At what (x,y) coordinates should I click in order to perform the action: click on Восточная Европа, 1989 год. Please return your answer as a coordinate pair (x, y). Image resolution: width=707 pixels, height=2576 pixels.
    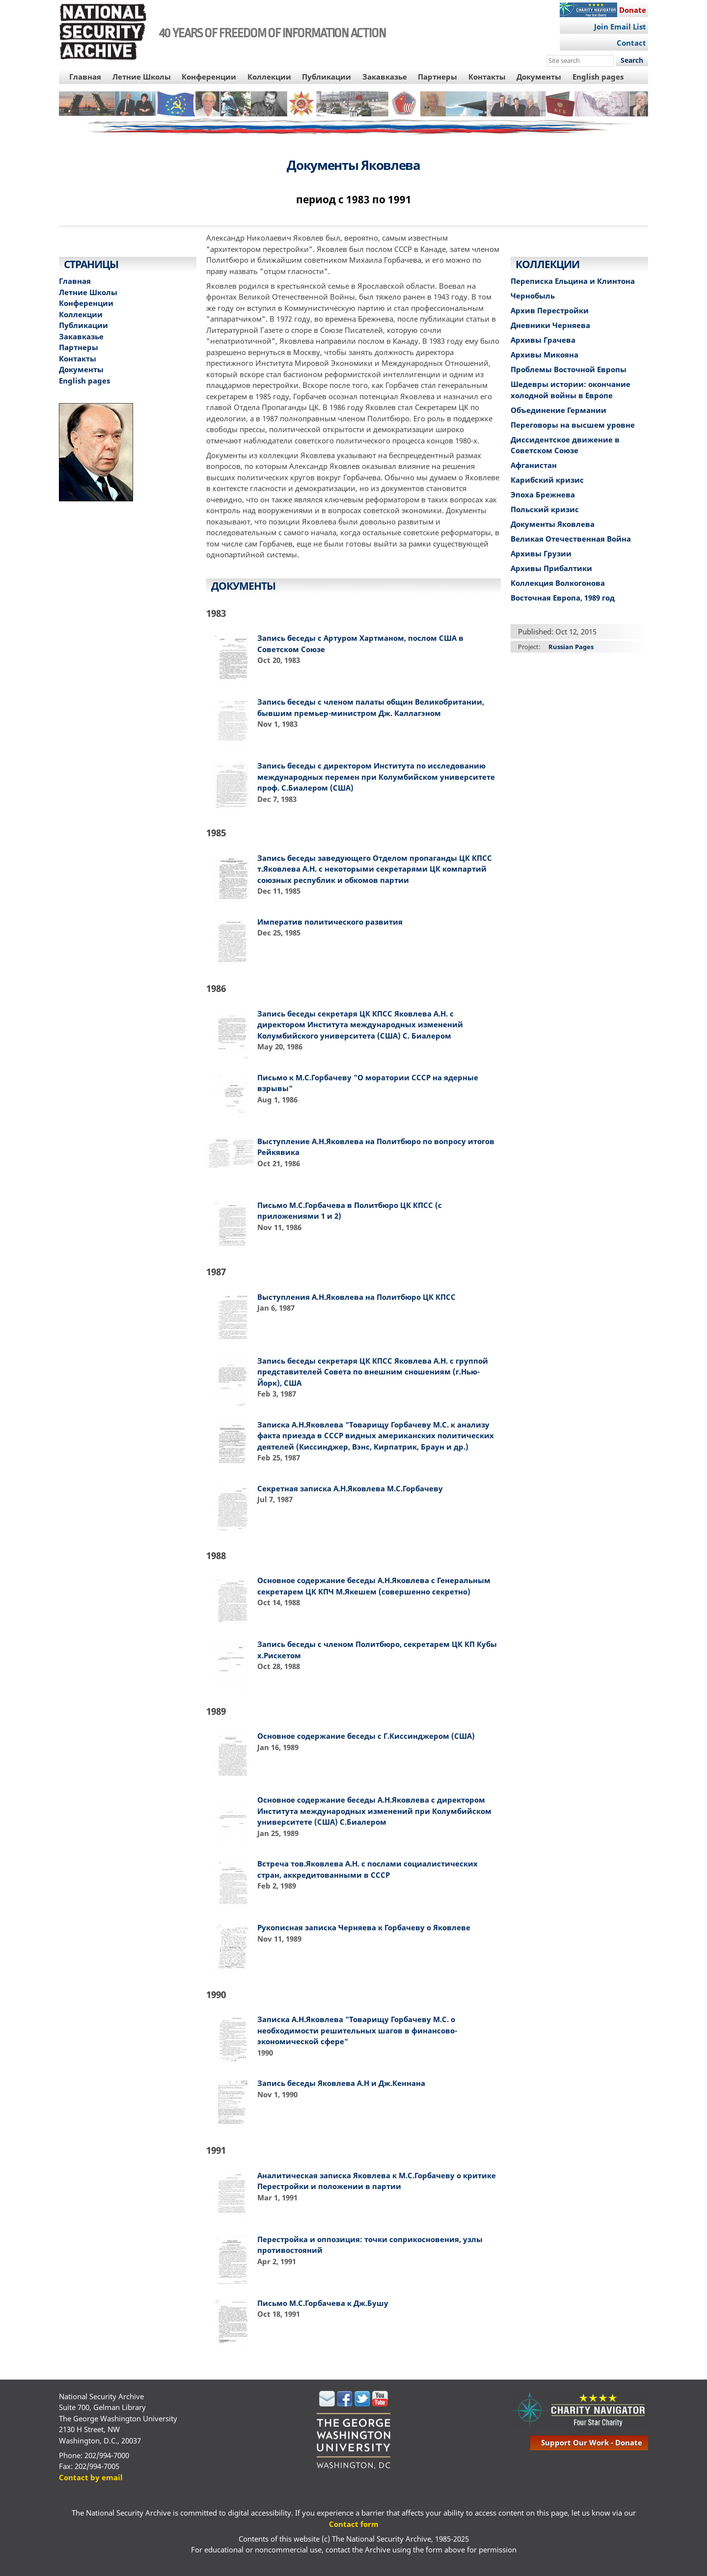
    Looking at the image, I should click on (563, 598).